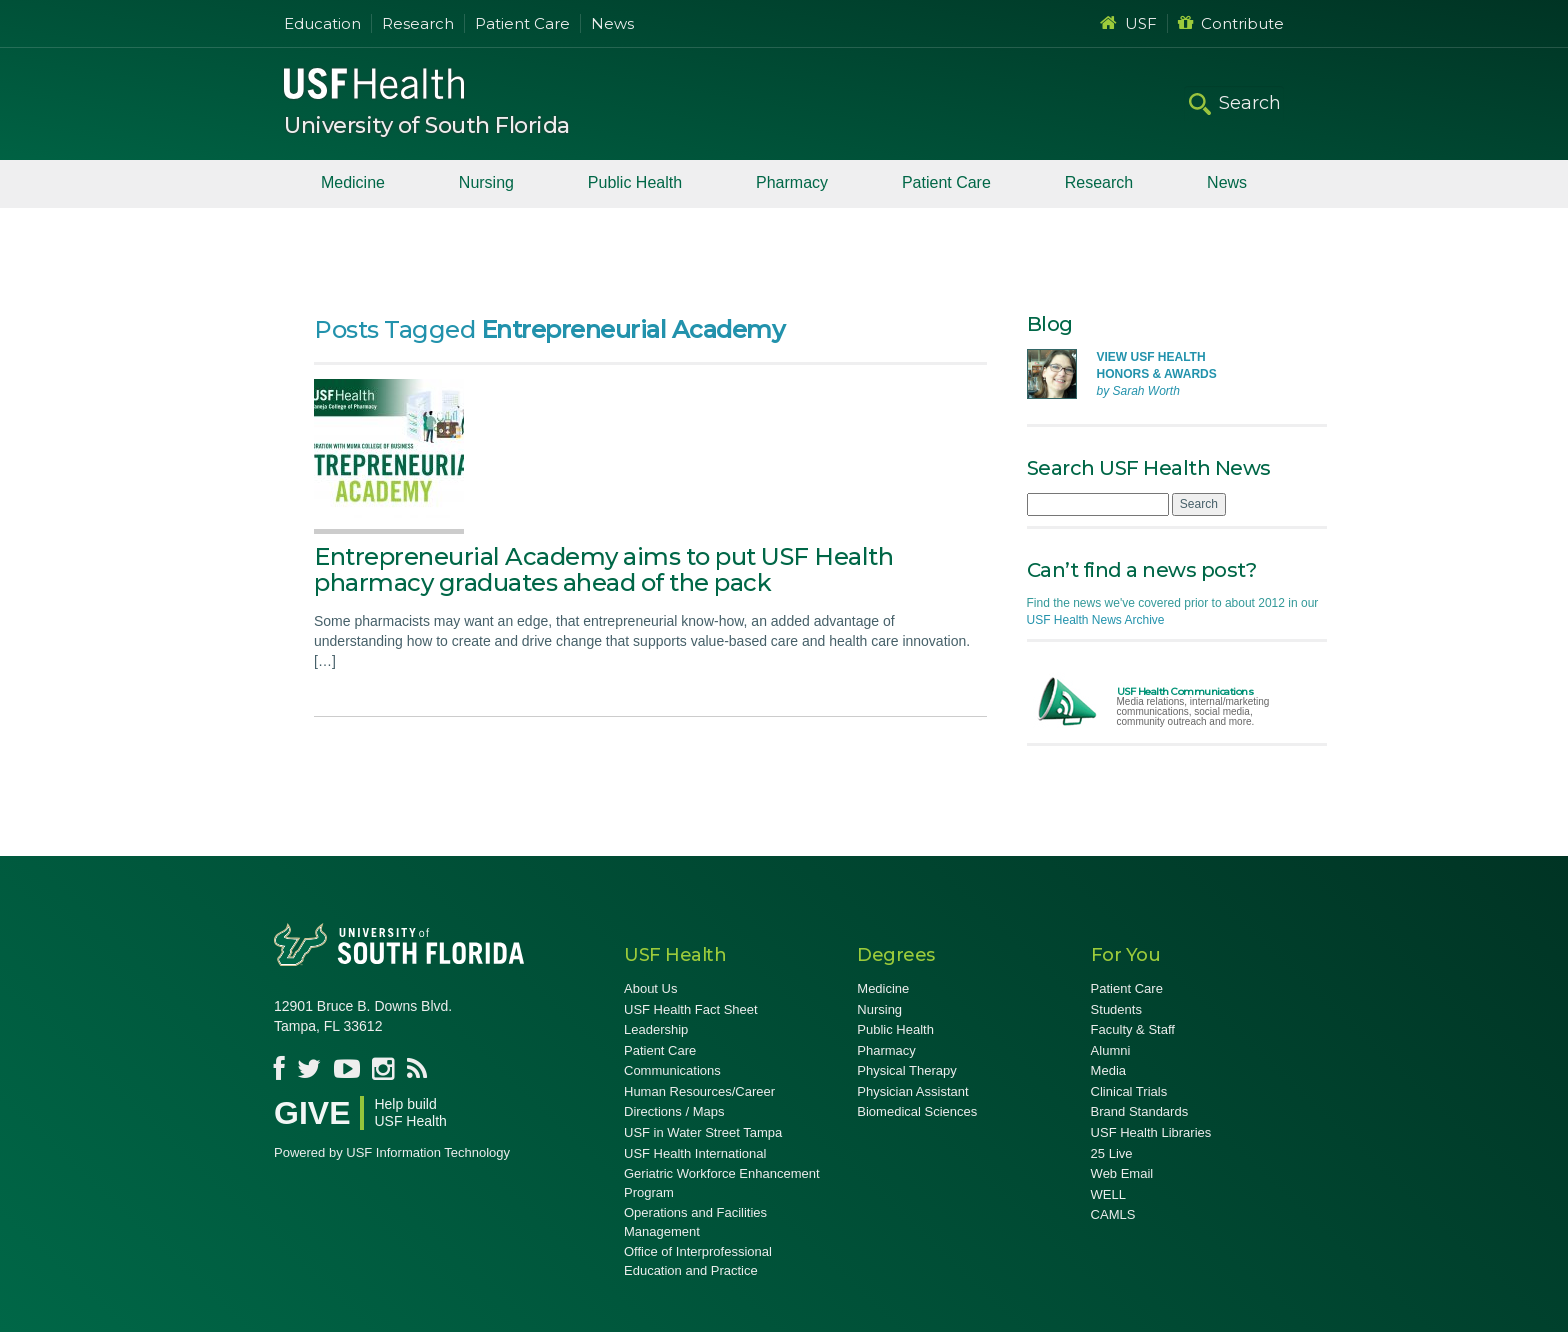 Image resolution: width=1568 pixels, height=1332 pixels. Describe the element at coordinates (1111, 1050) in the screenshot. I see `Alumni` at that location.